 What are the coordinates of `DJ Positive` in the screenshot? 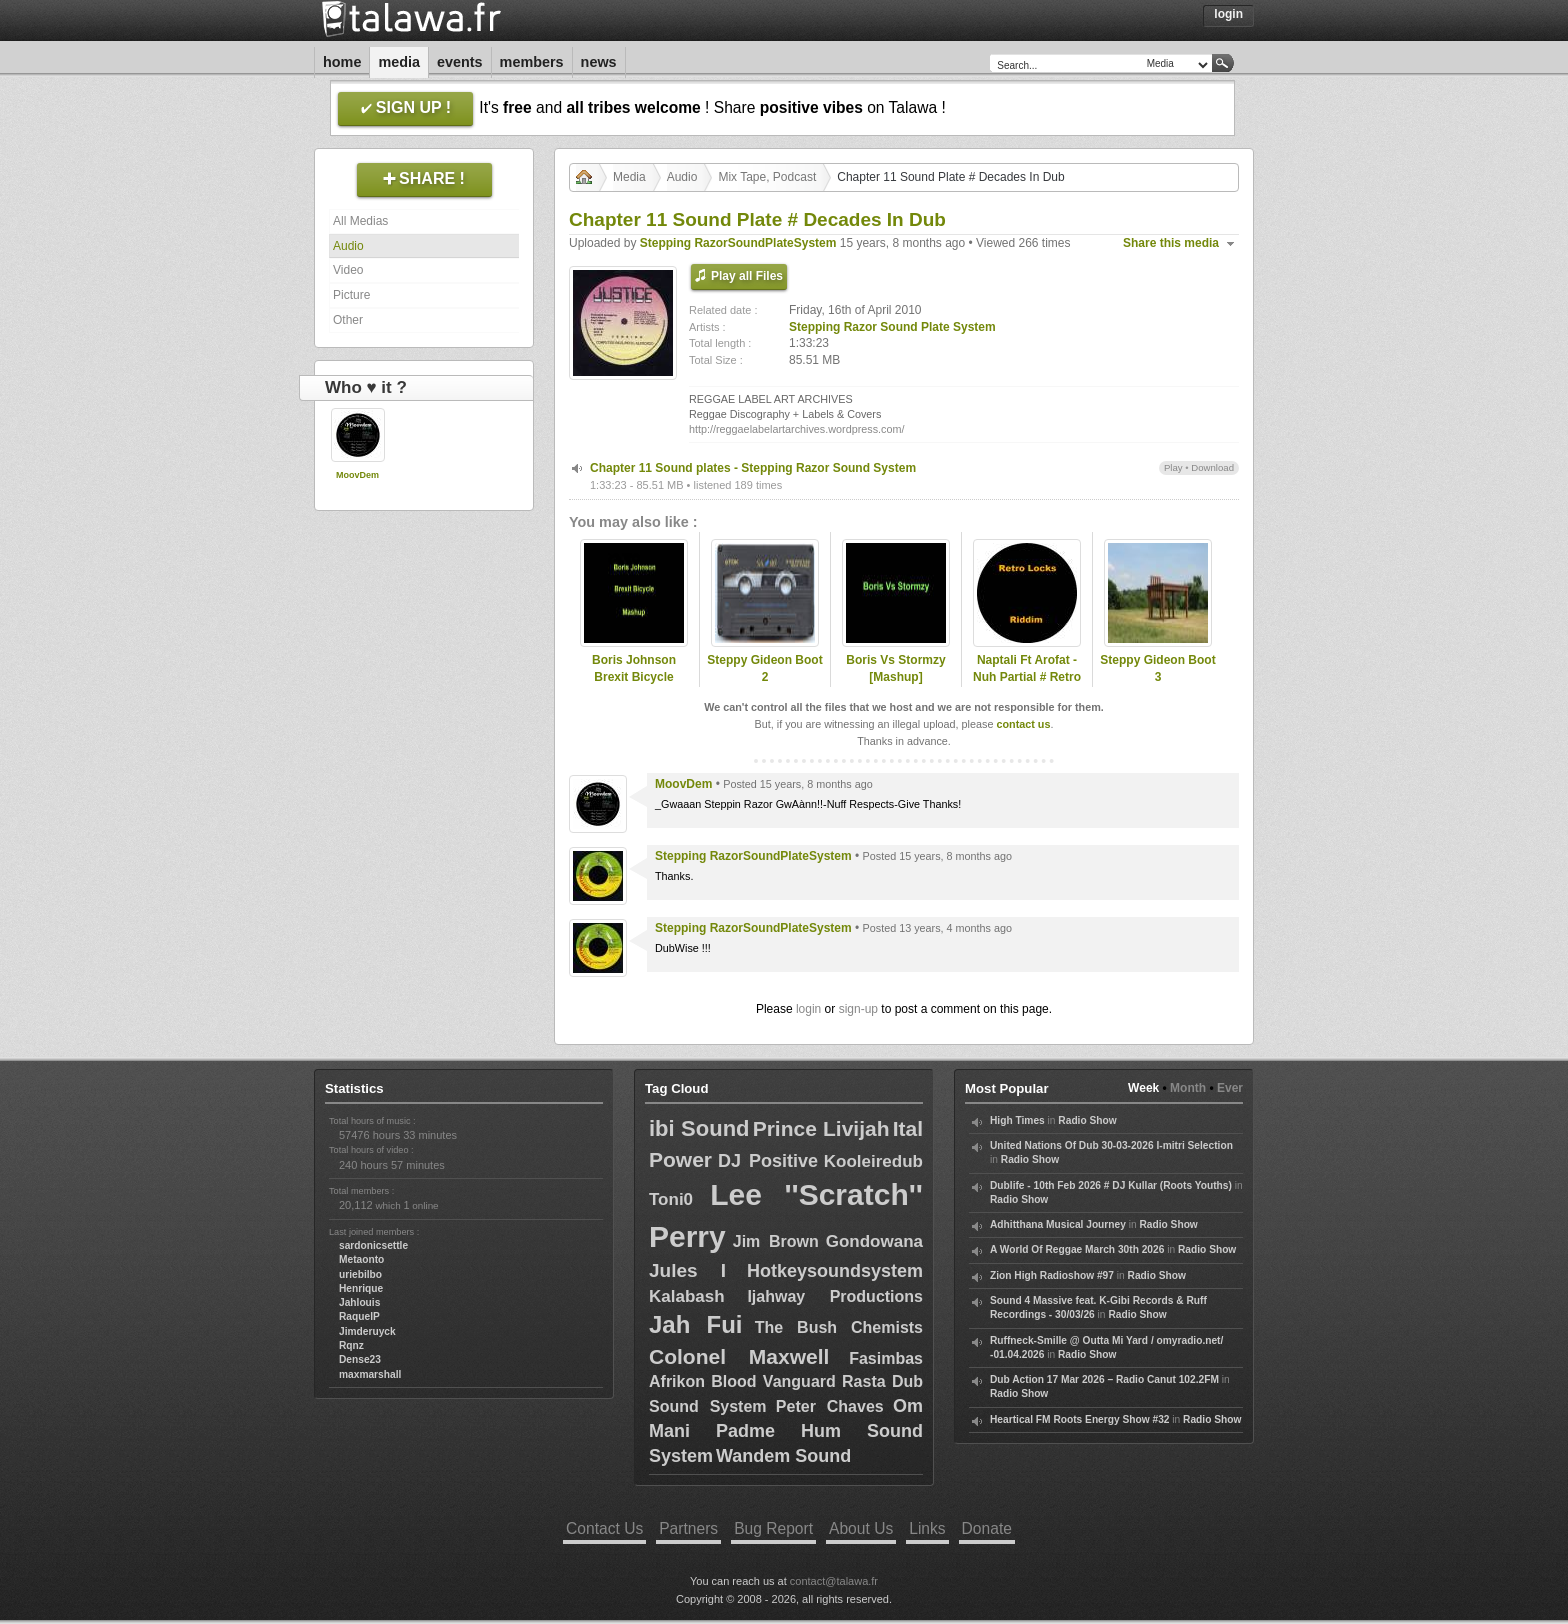 It's located at (768, 1161).